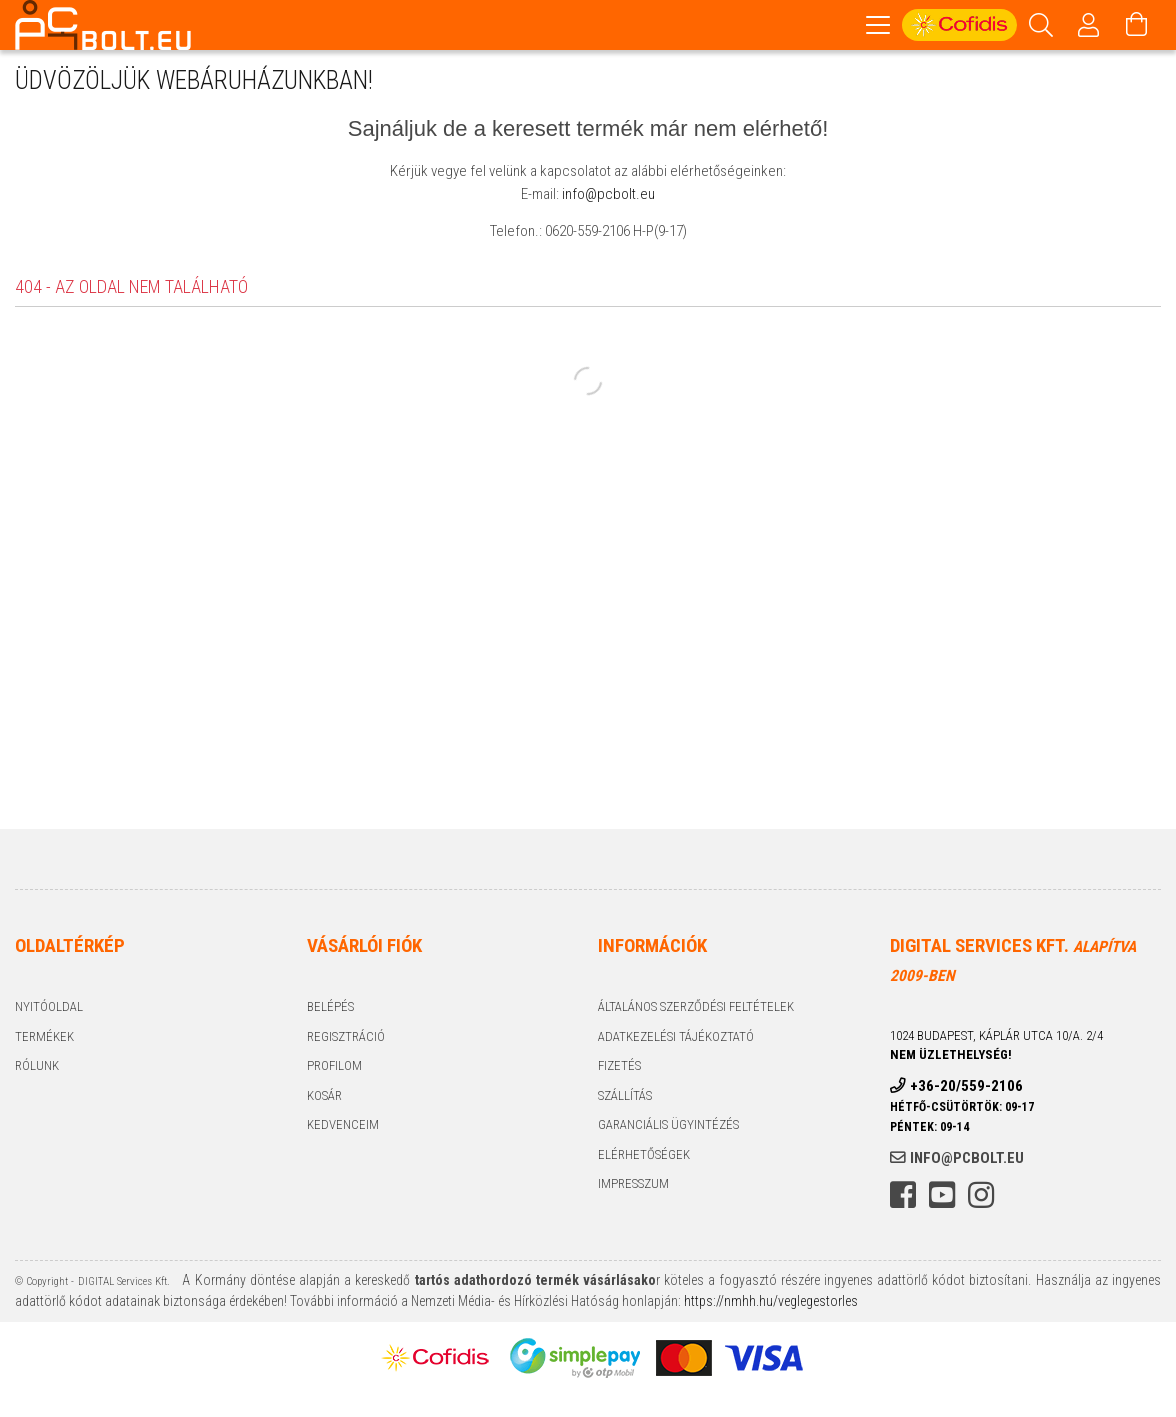  I want to click on Garanciális ügyintézés, so click(668, 1127).